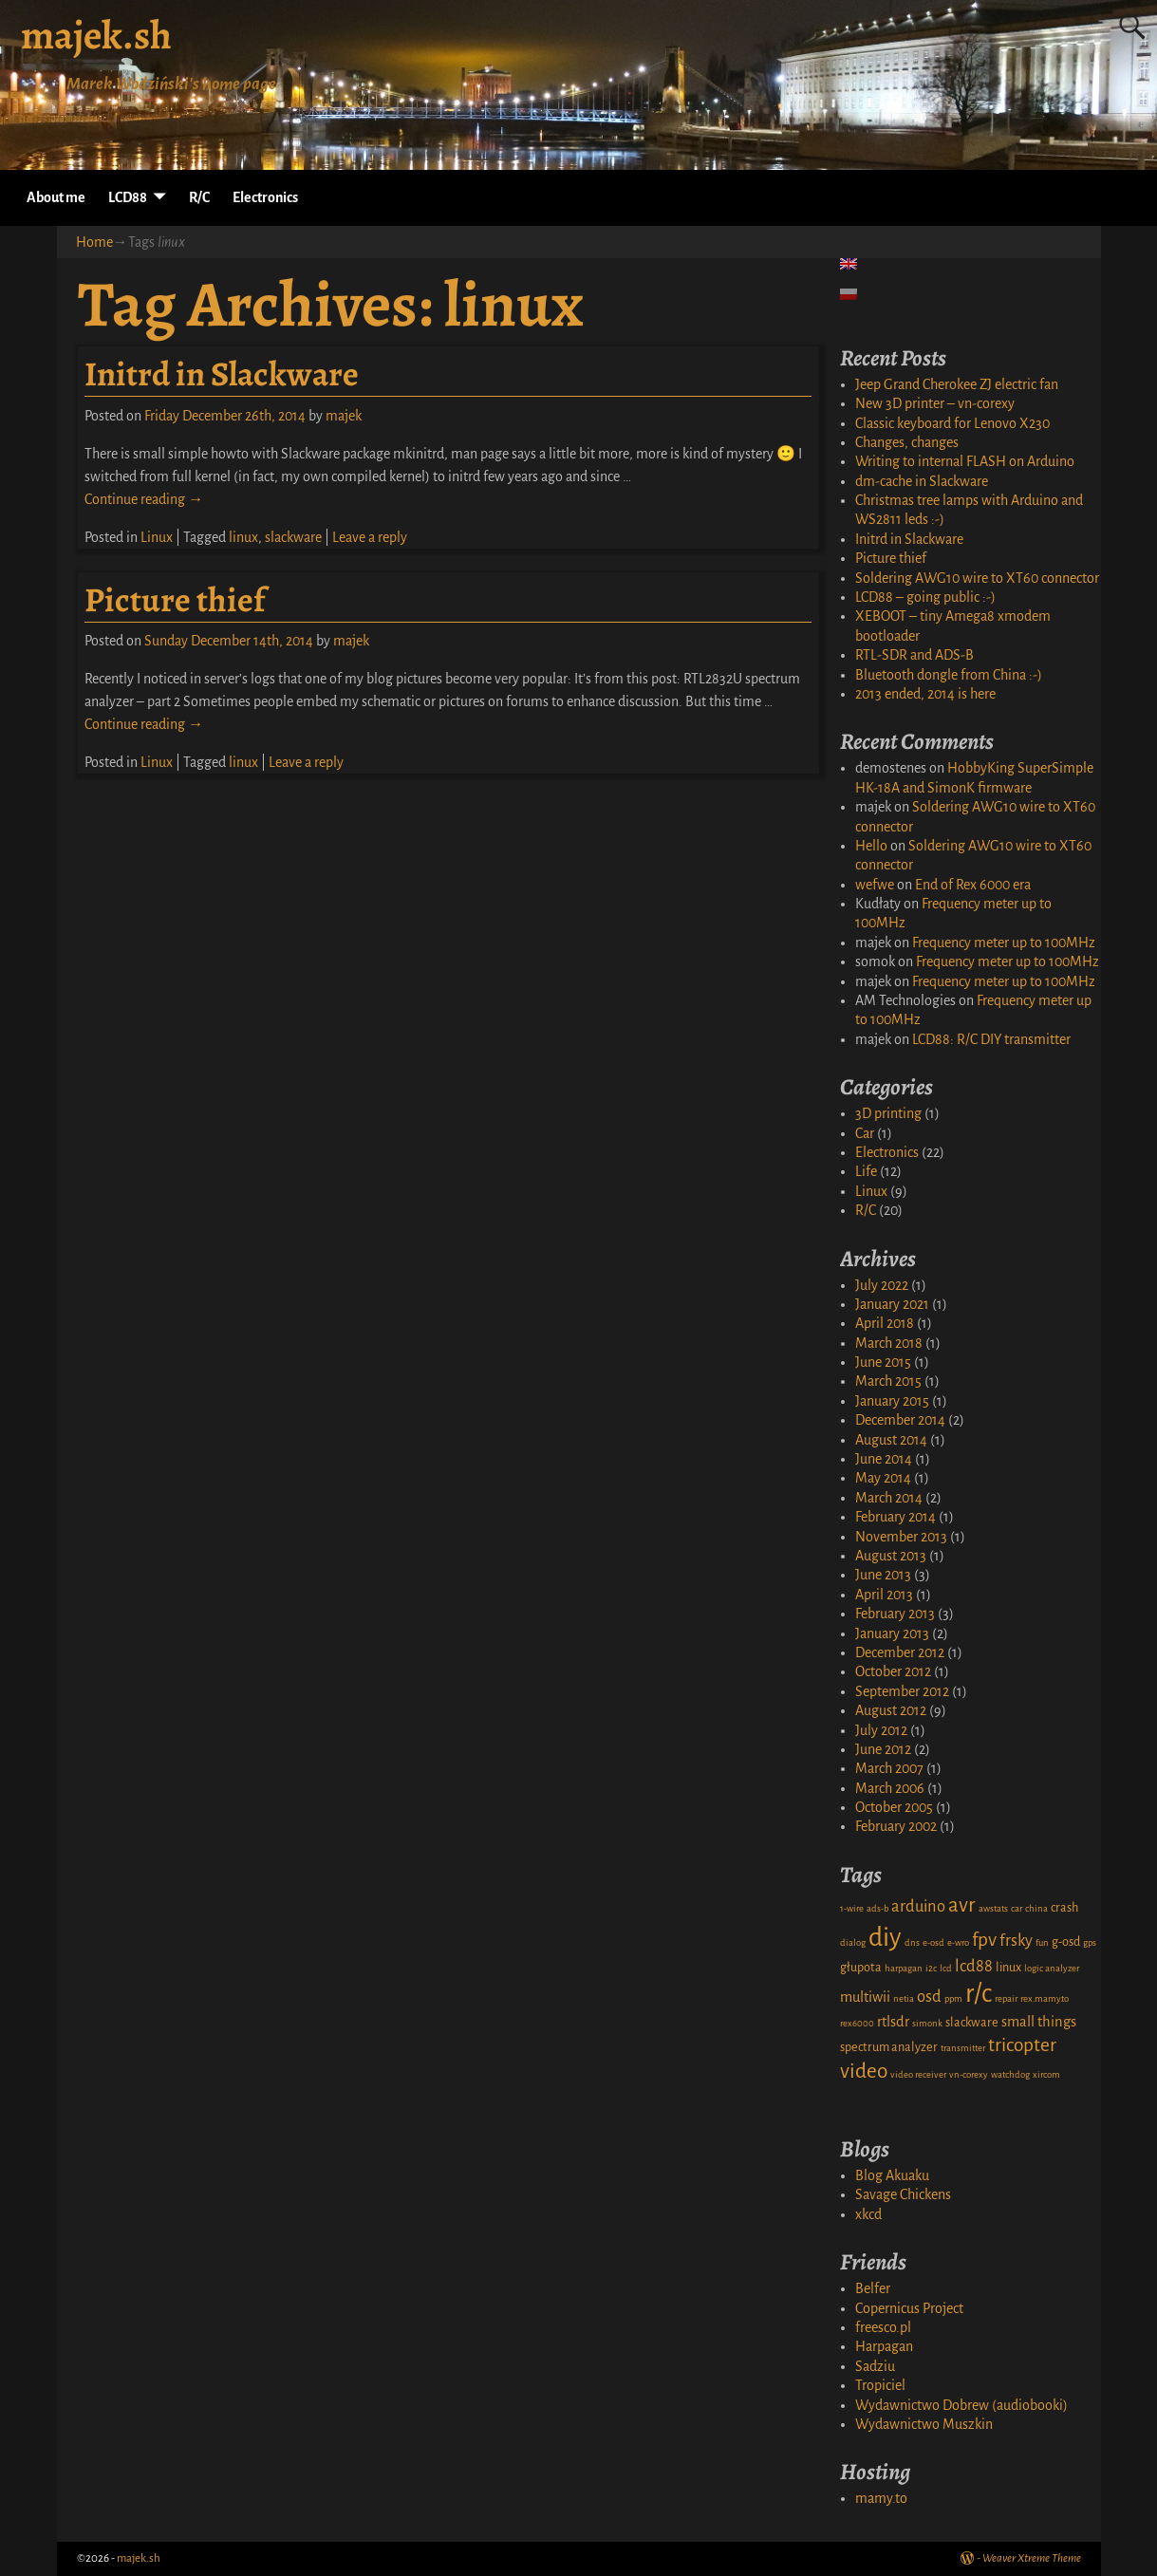 The width and height of the screenshot is (1157, 2576). I want to click on Car, so click(864, 1133).